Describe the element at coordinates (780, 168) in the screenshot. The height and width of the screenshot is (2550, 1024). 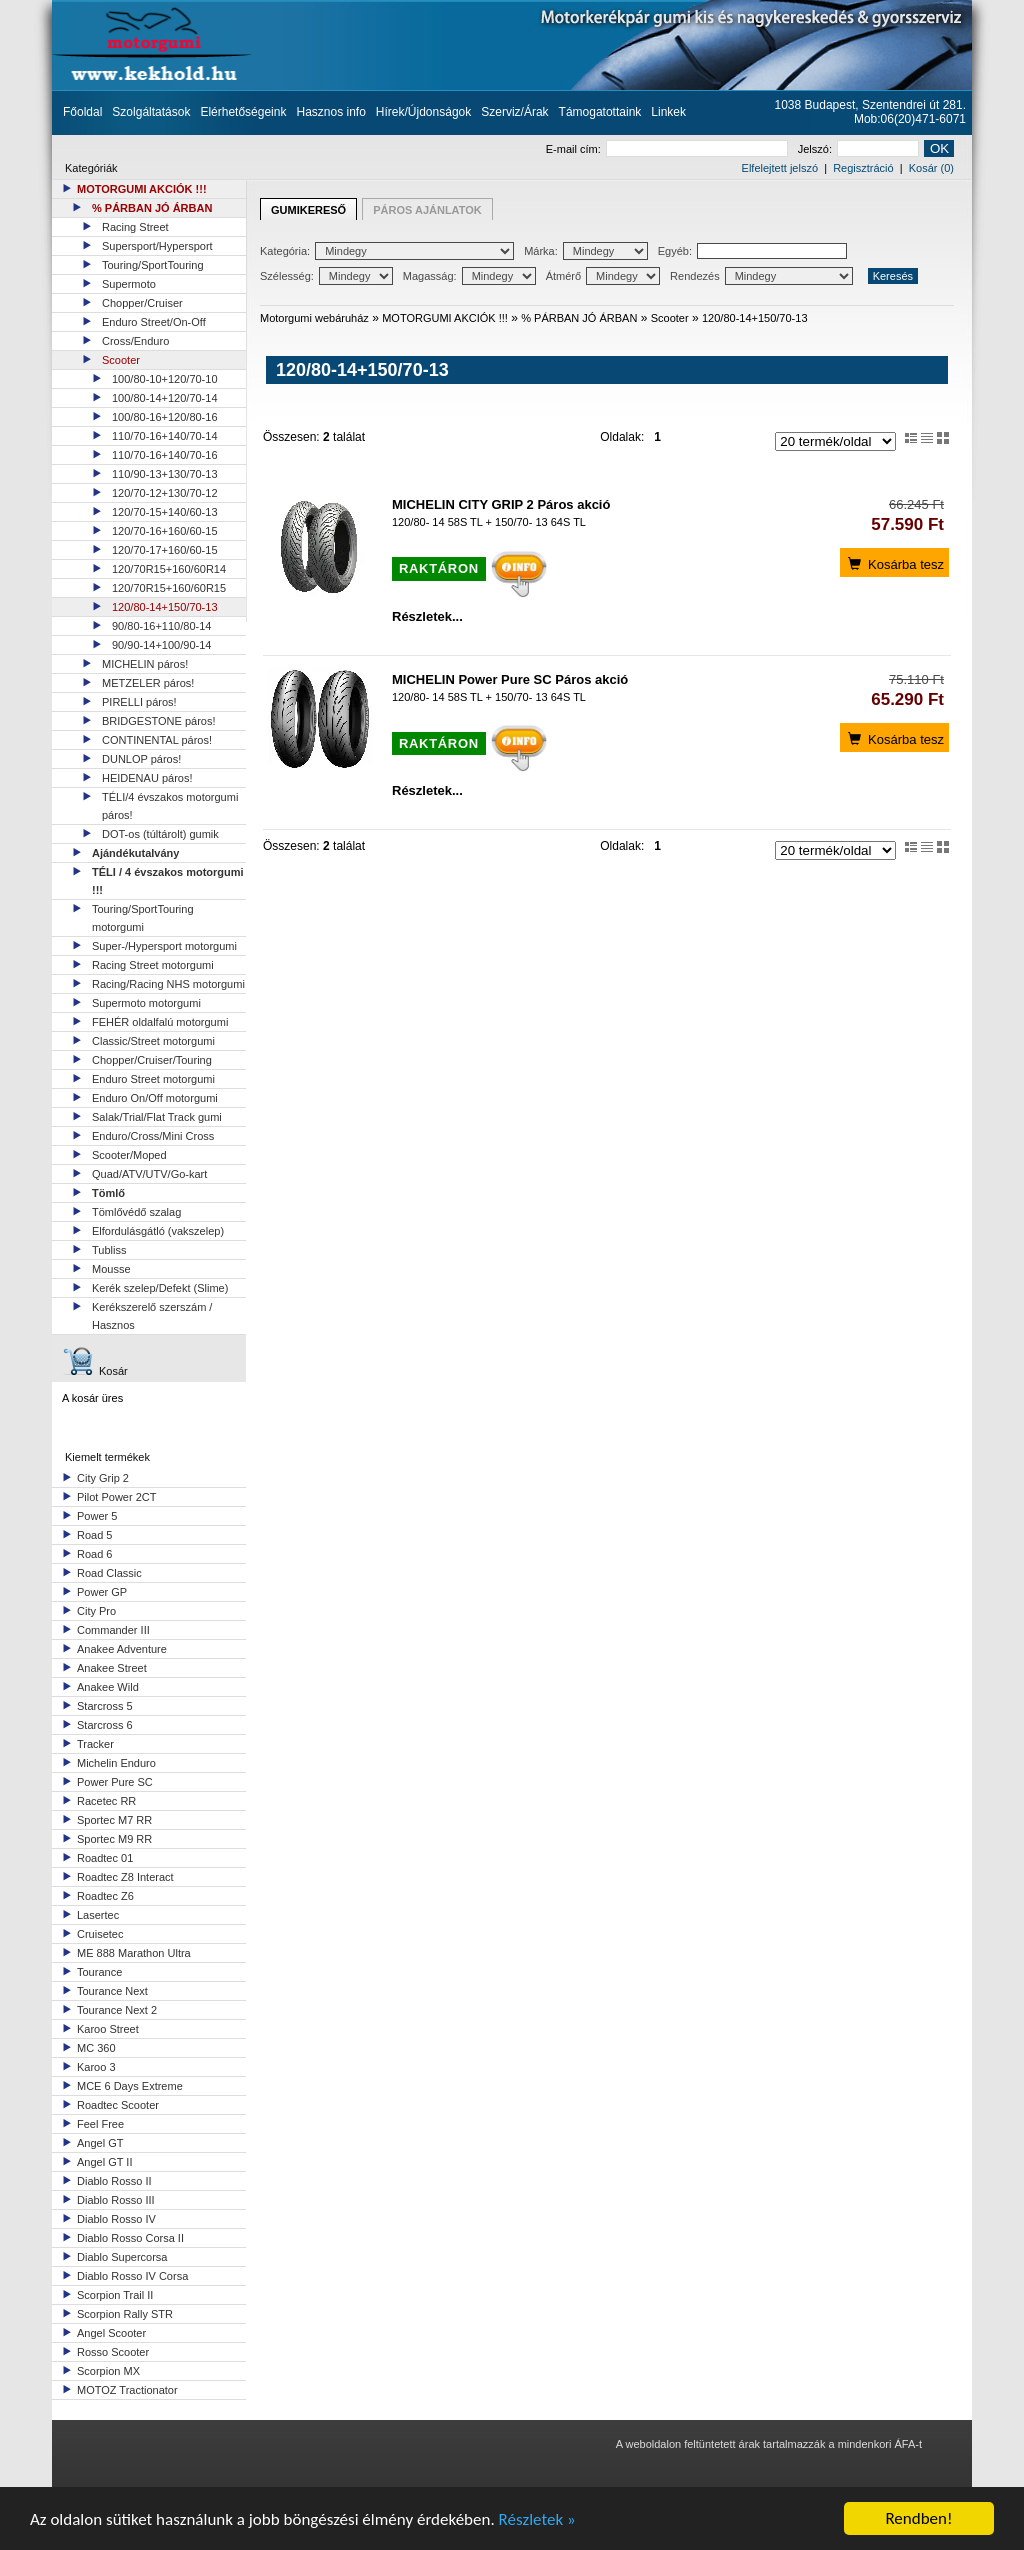
I see `Elfelejtett jelszó` at that location.